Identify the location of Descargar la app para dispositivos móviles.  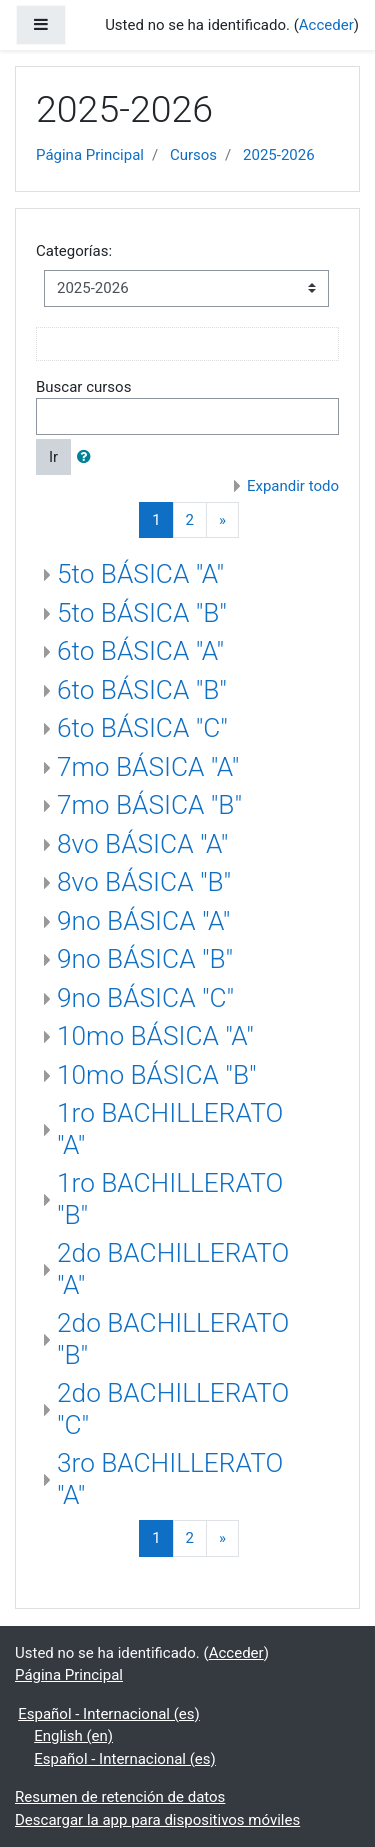
(157, 1820).